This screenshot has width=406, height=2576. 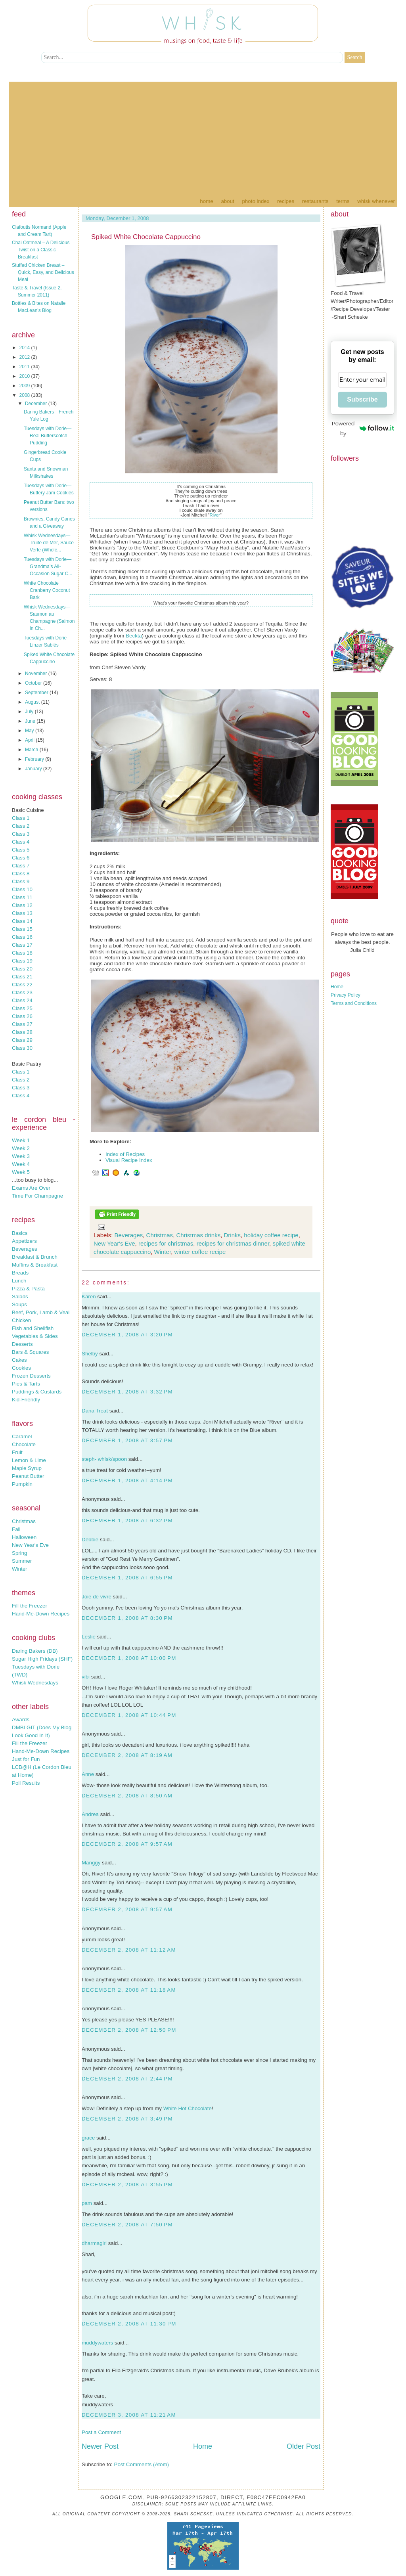 I want to click on Chai Oatmeal – A Delicious Twist on a Classic Breakfast, so click(x=40, y=250).